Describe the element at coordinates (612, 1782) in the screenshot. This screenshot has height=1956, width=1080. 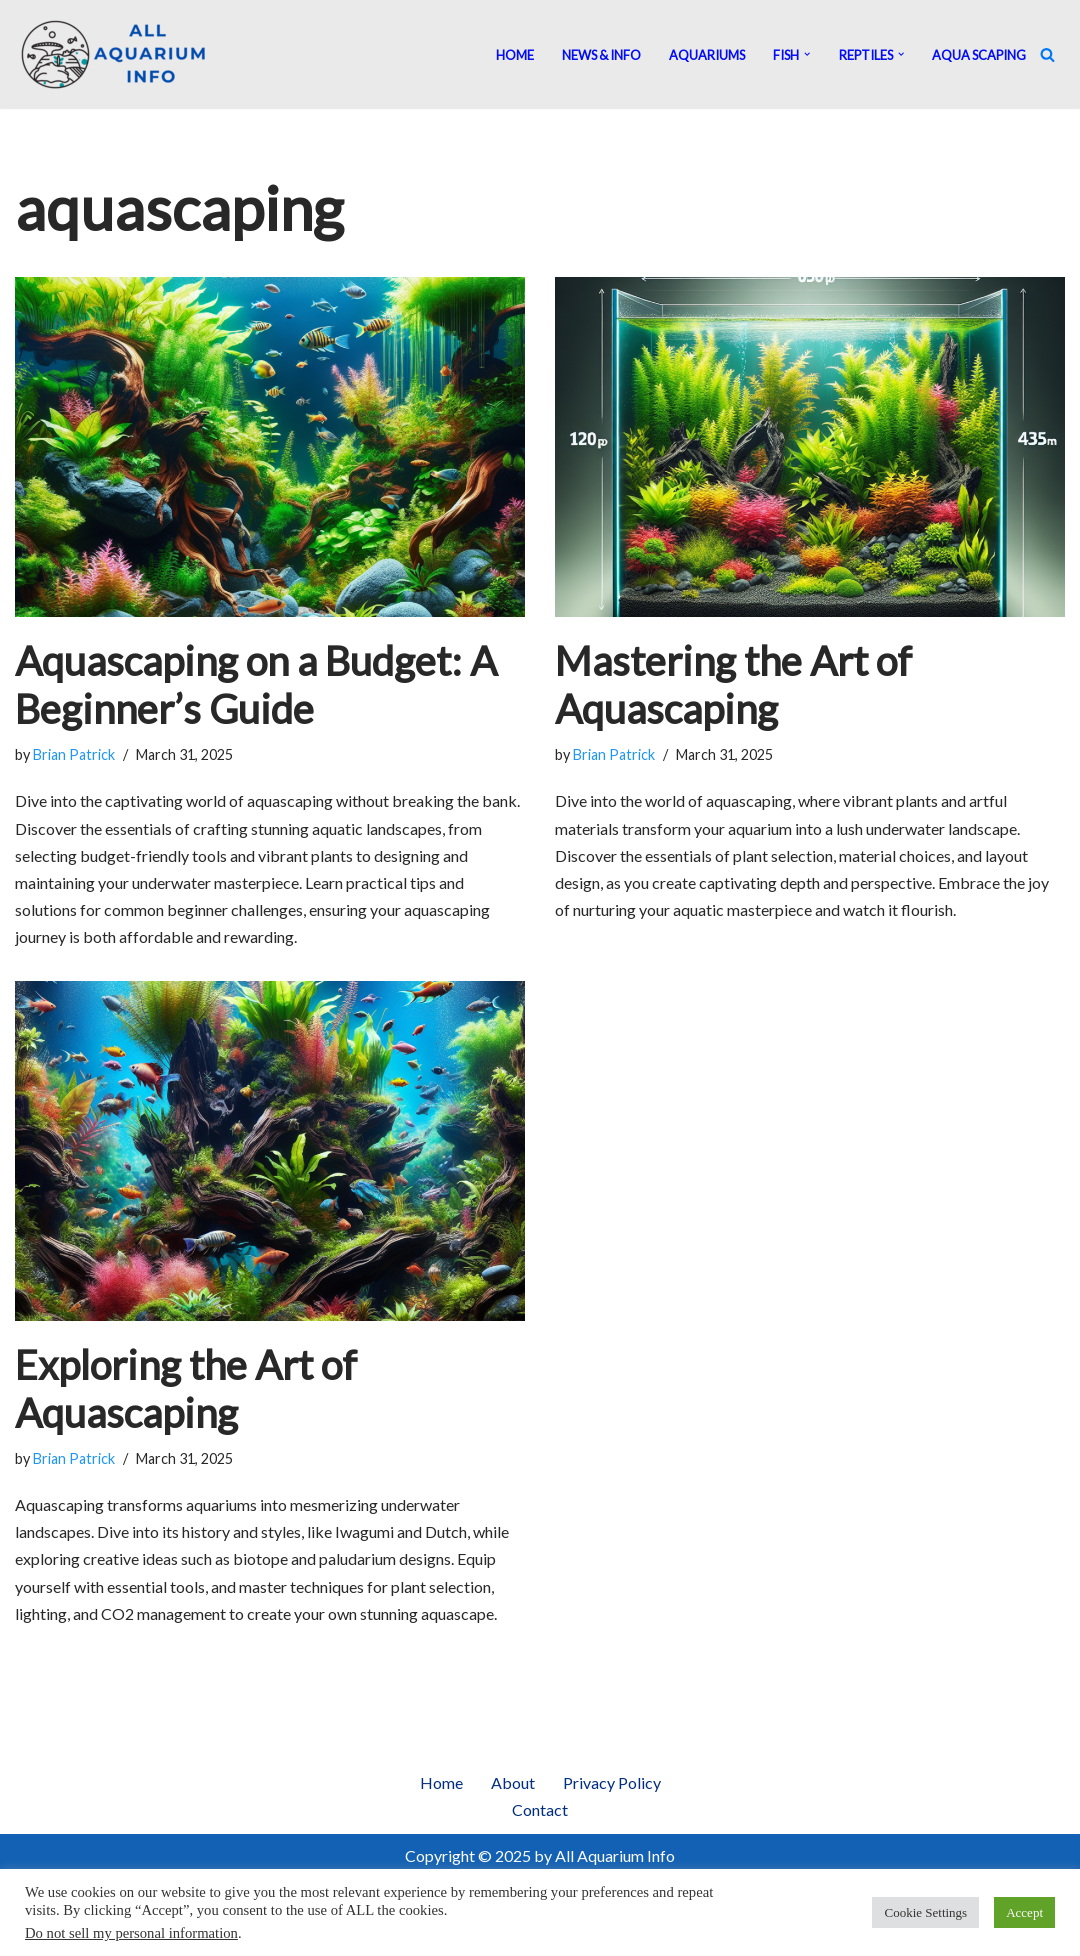
I see `Privacy Policy` at that location.